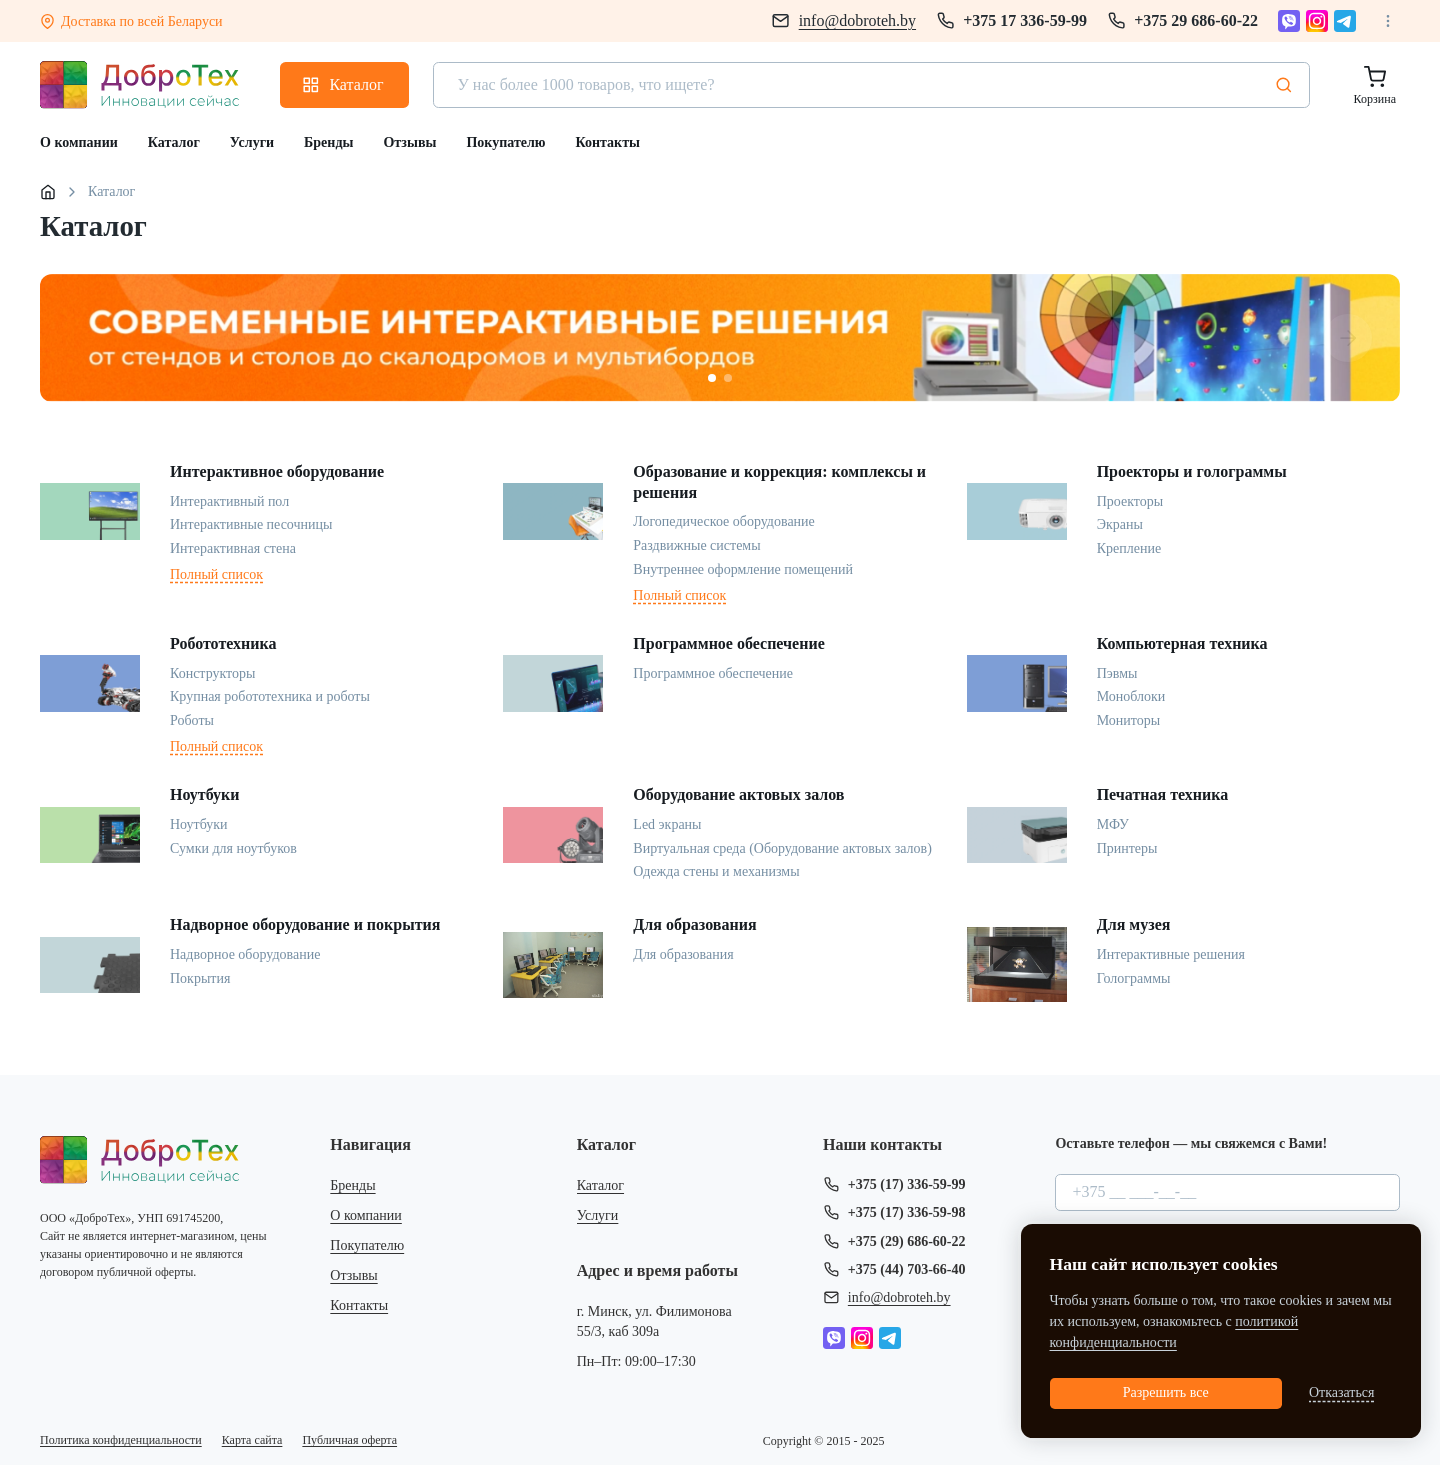  I want to click on Моноблоки, so click(1131, 696).